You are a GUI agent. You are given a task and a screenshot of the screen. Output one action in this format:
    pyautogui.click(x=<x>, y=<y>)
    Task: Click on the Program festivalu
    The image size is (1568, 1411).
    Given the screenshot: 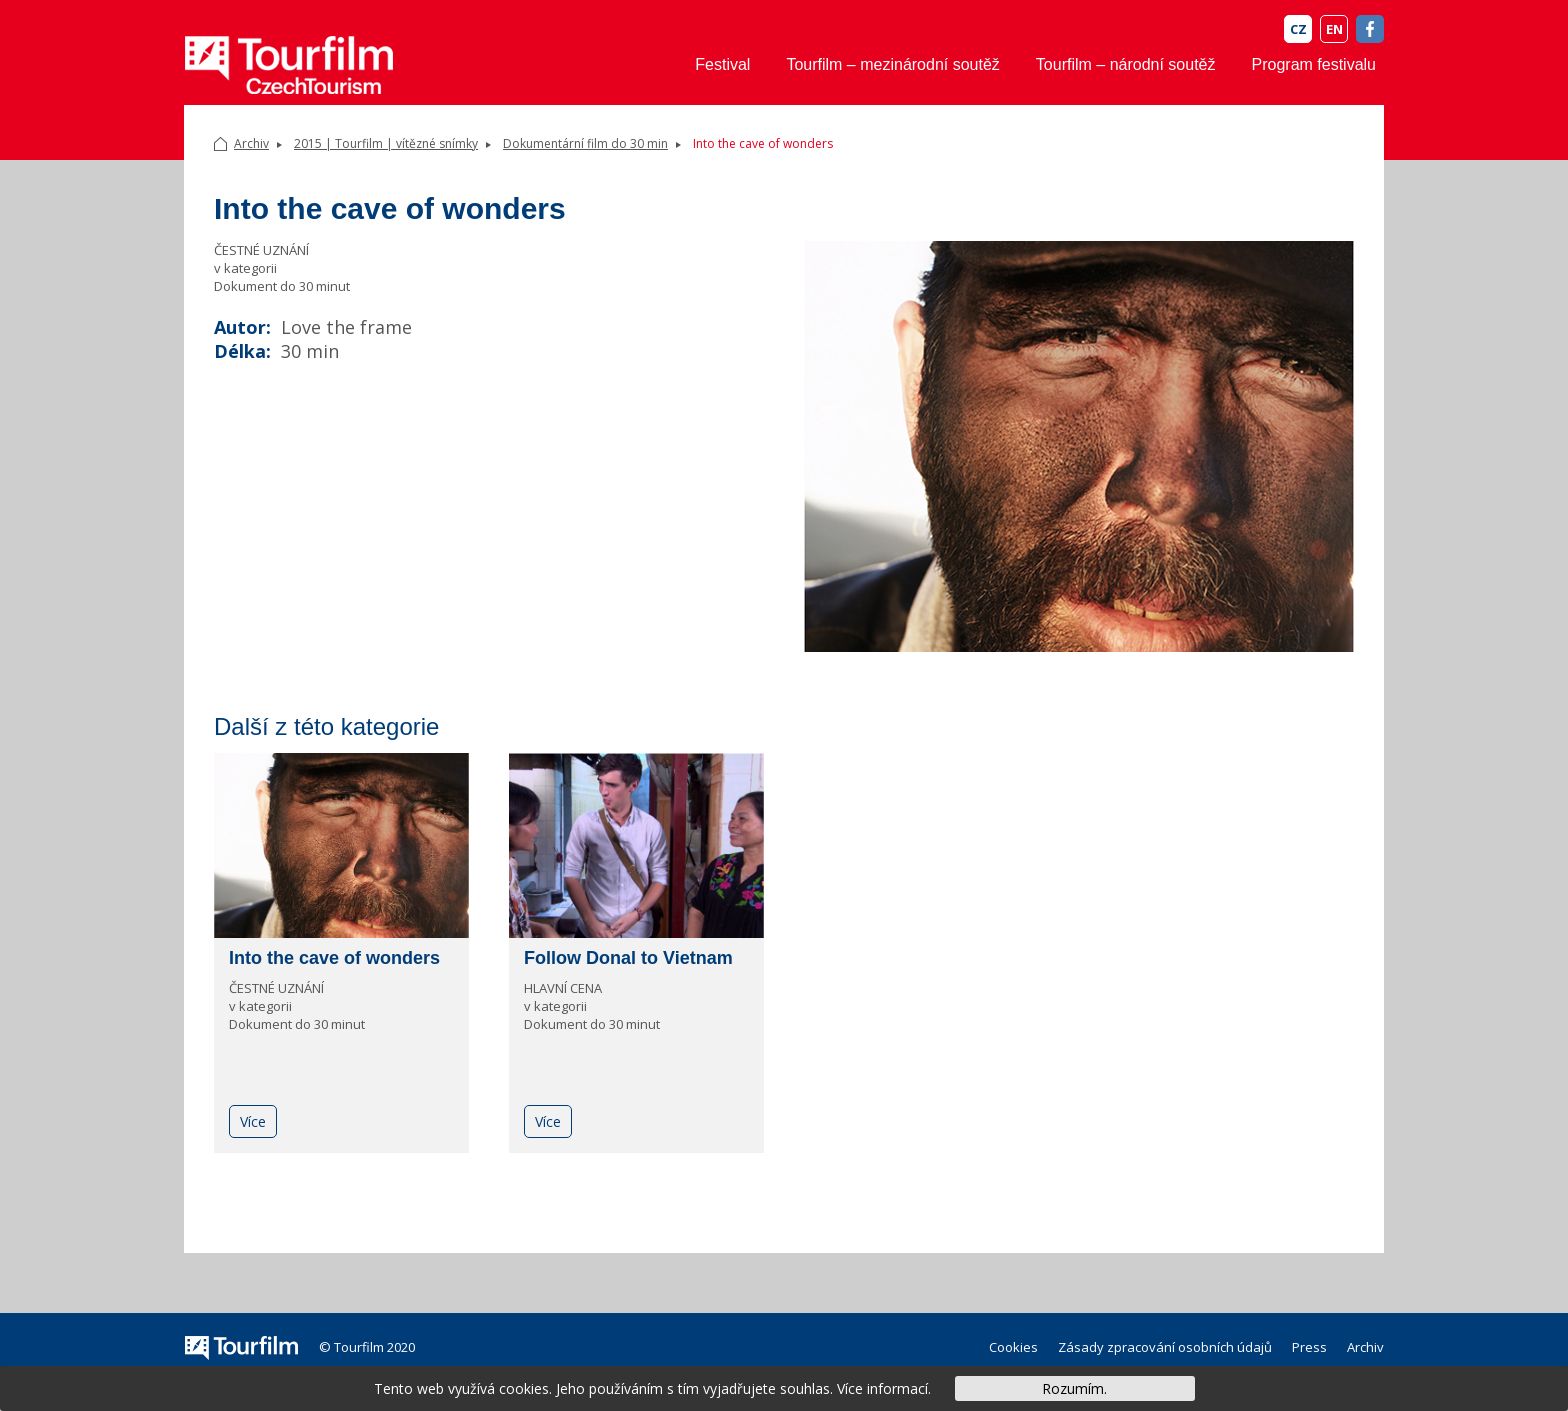 What is the action you would take?
    pyautogui.click(x=1314, y=64)
    